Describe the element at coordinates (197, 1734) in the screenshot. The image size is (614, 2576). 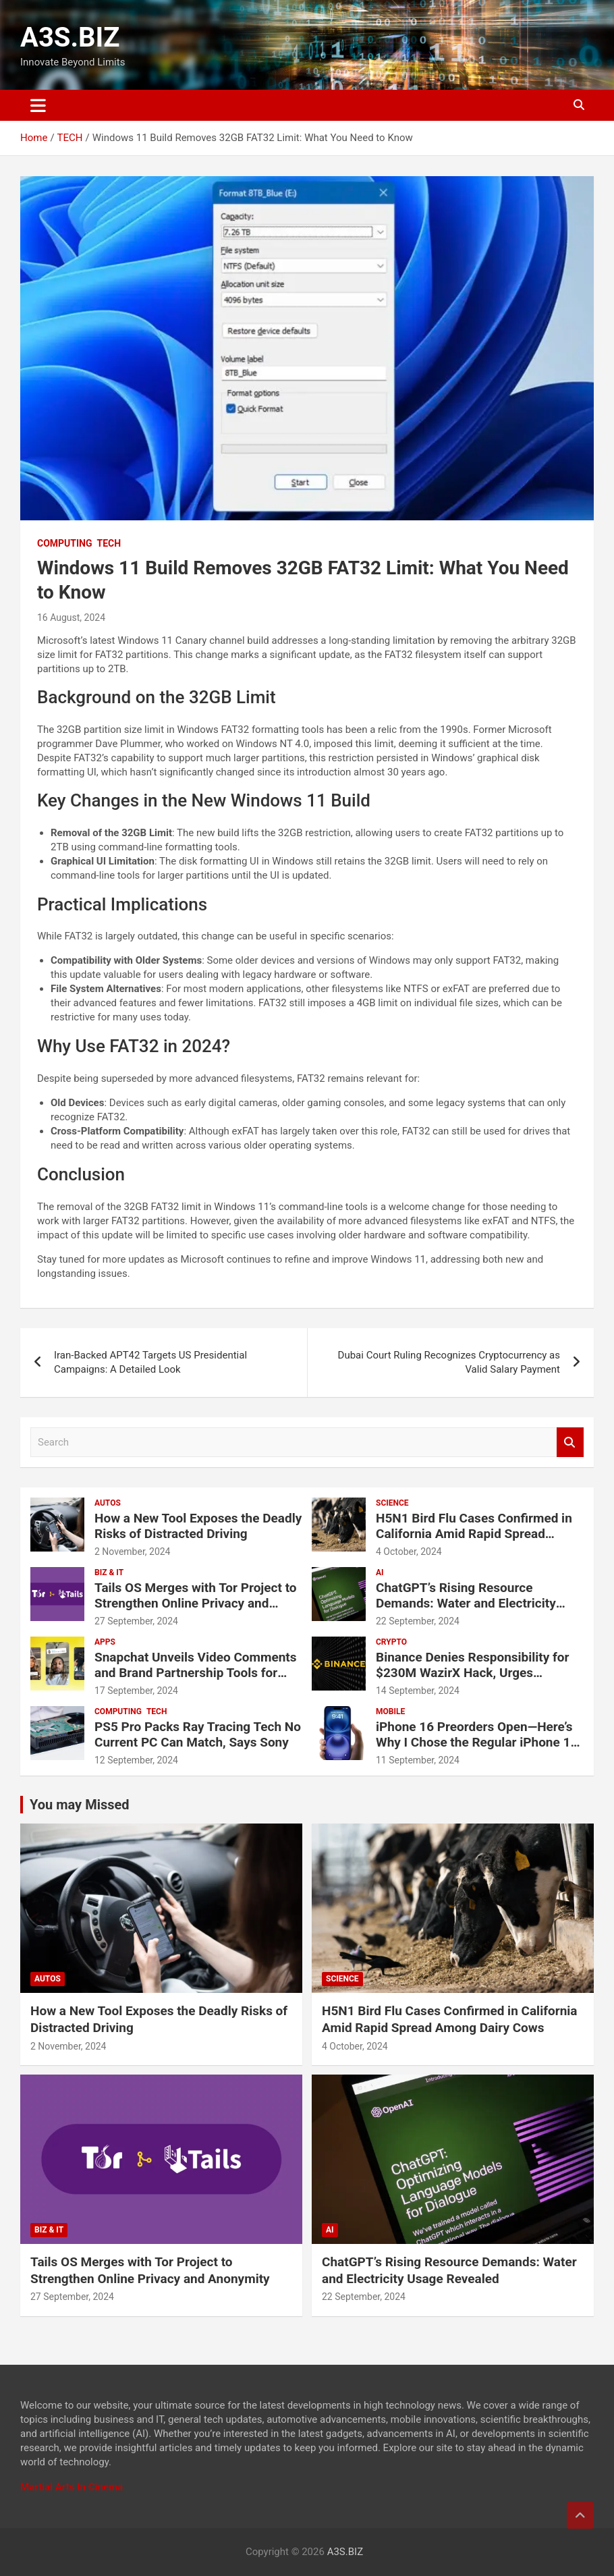
I see `PS5 Pro Packs Ray Tracing Tech No Current PC Can Match, Says Sony` at that location.